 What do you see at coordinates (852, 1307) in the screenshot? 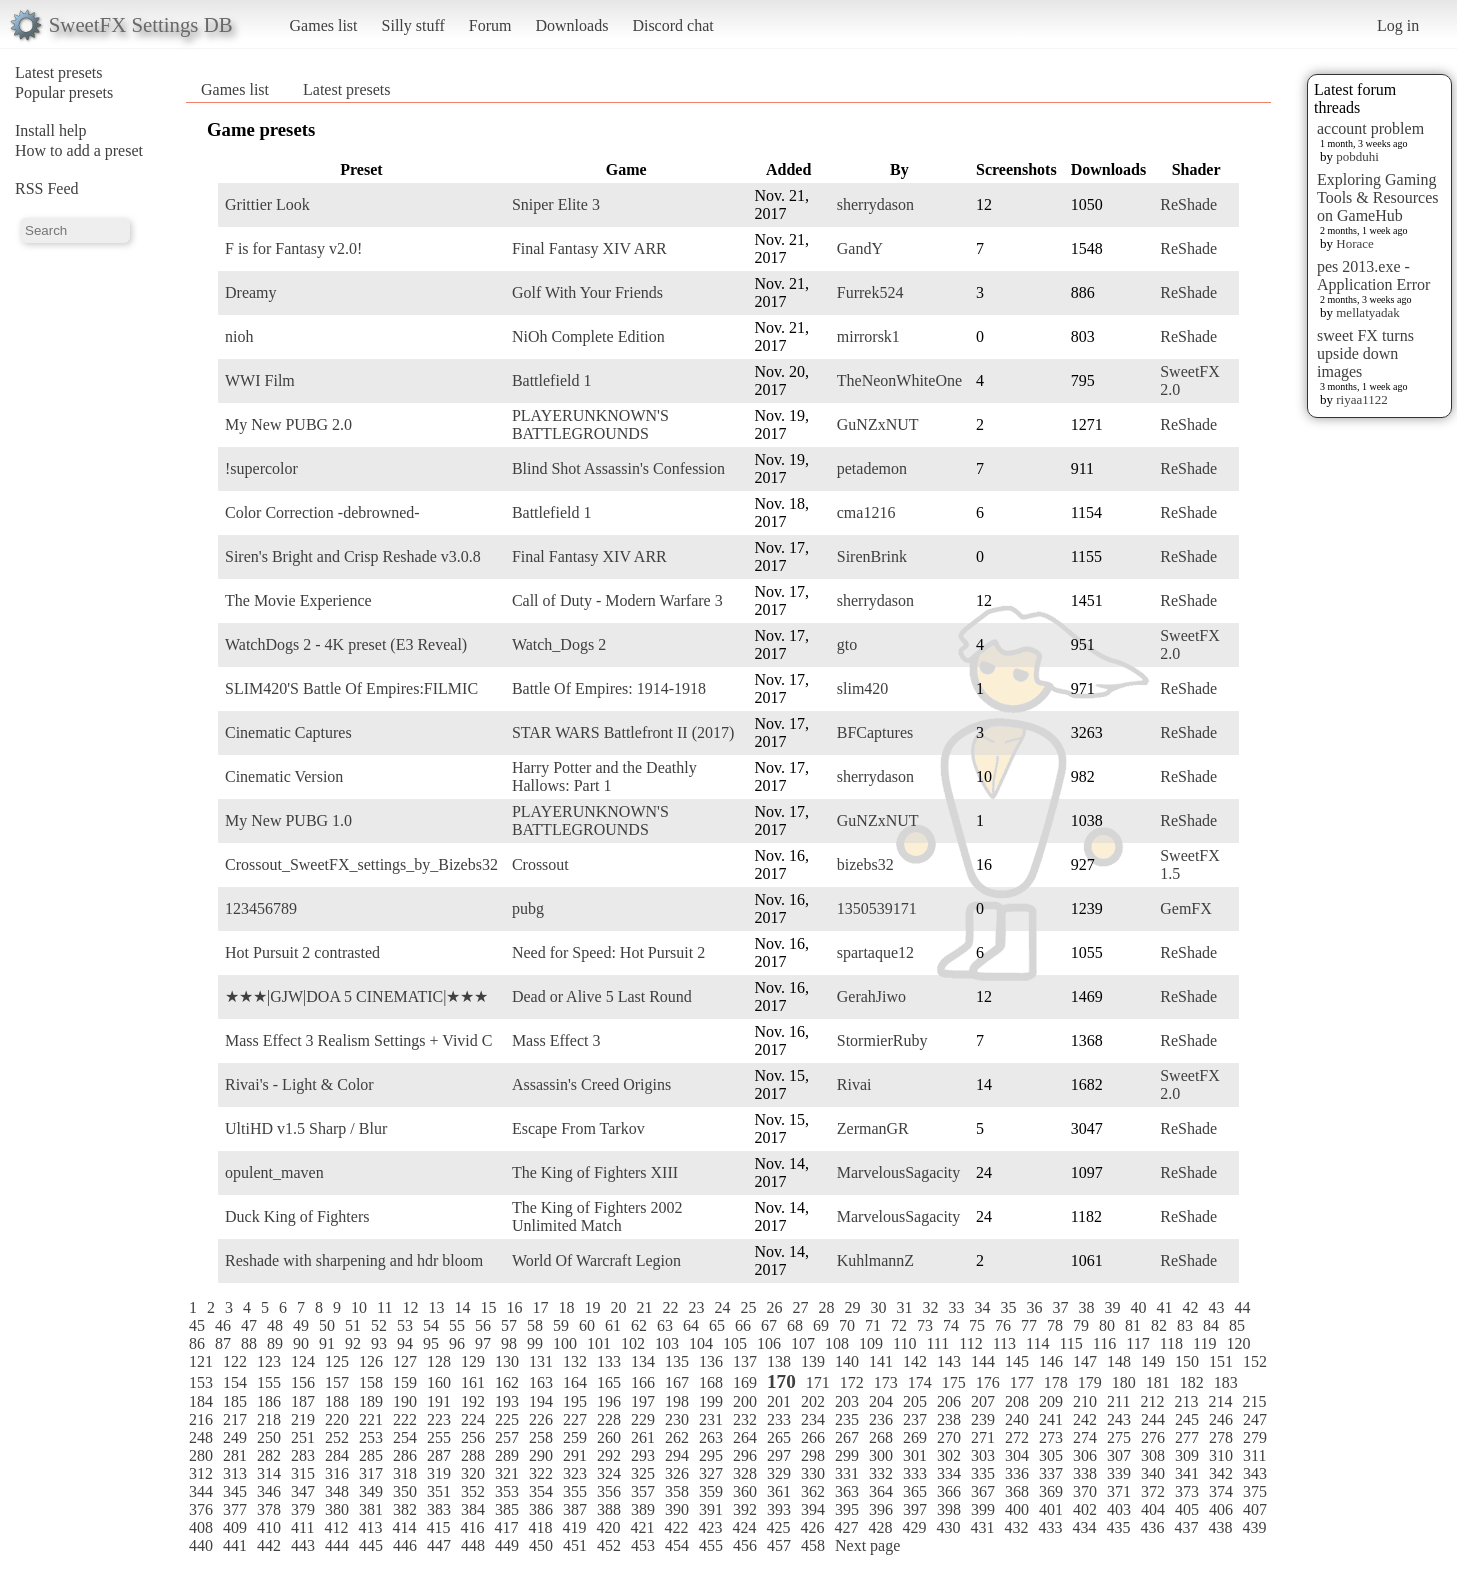
I see `29` at bounding box center [852, 1307].